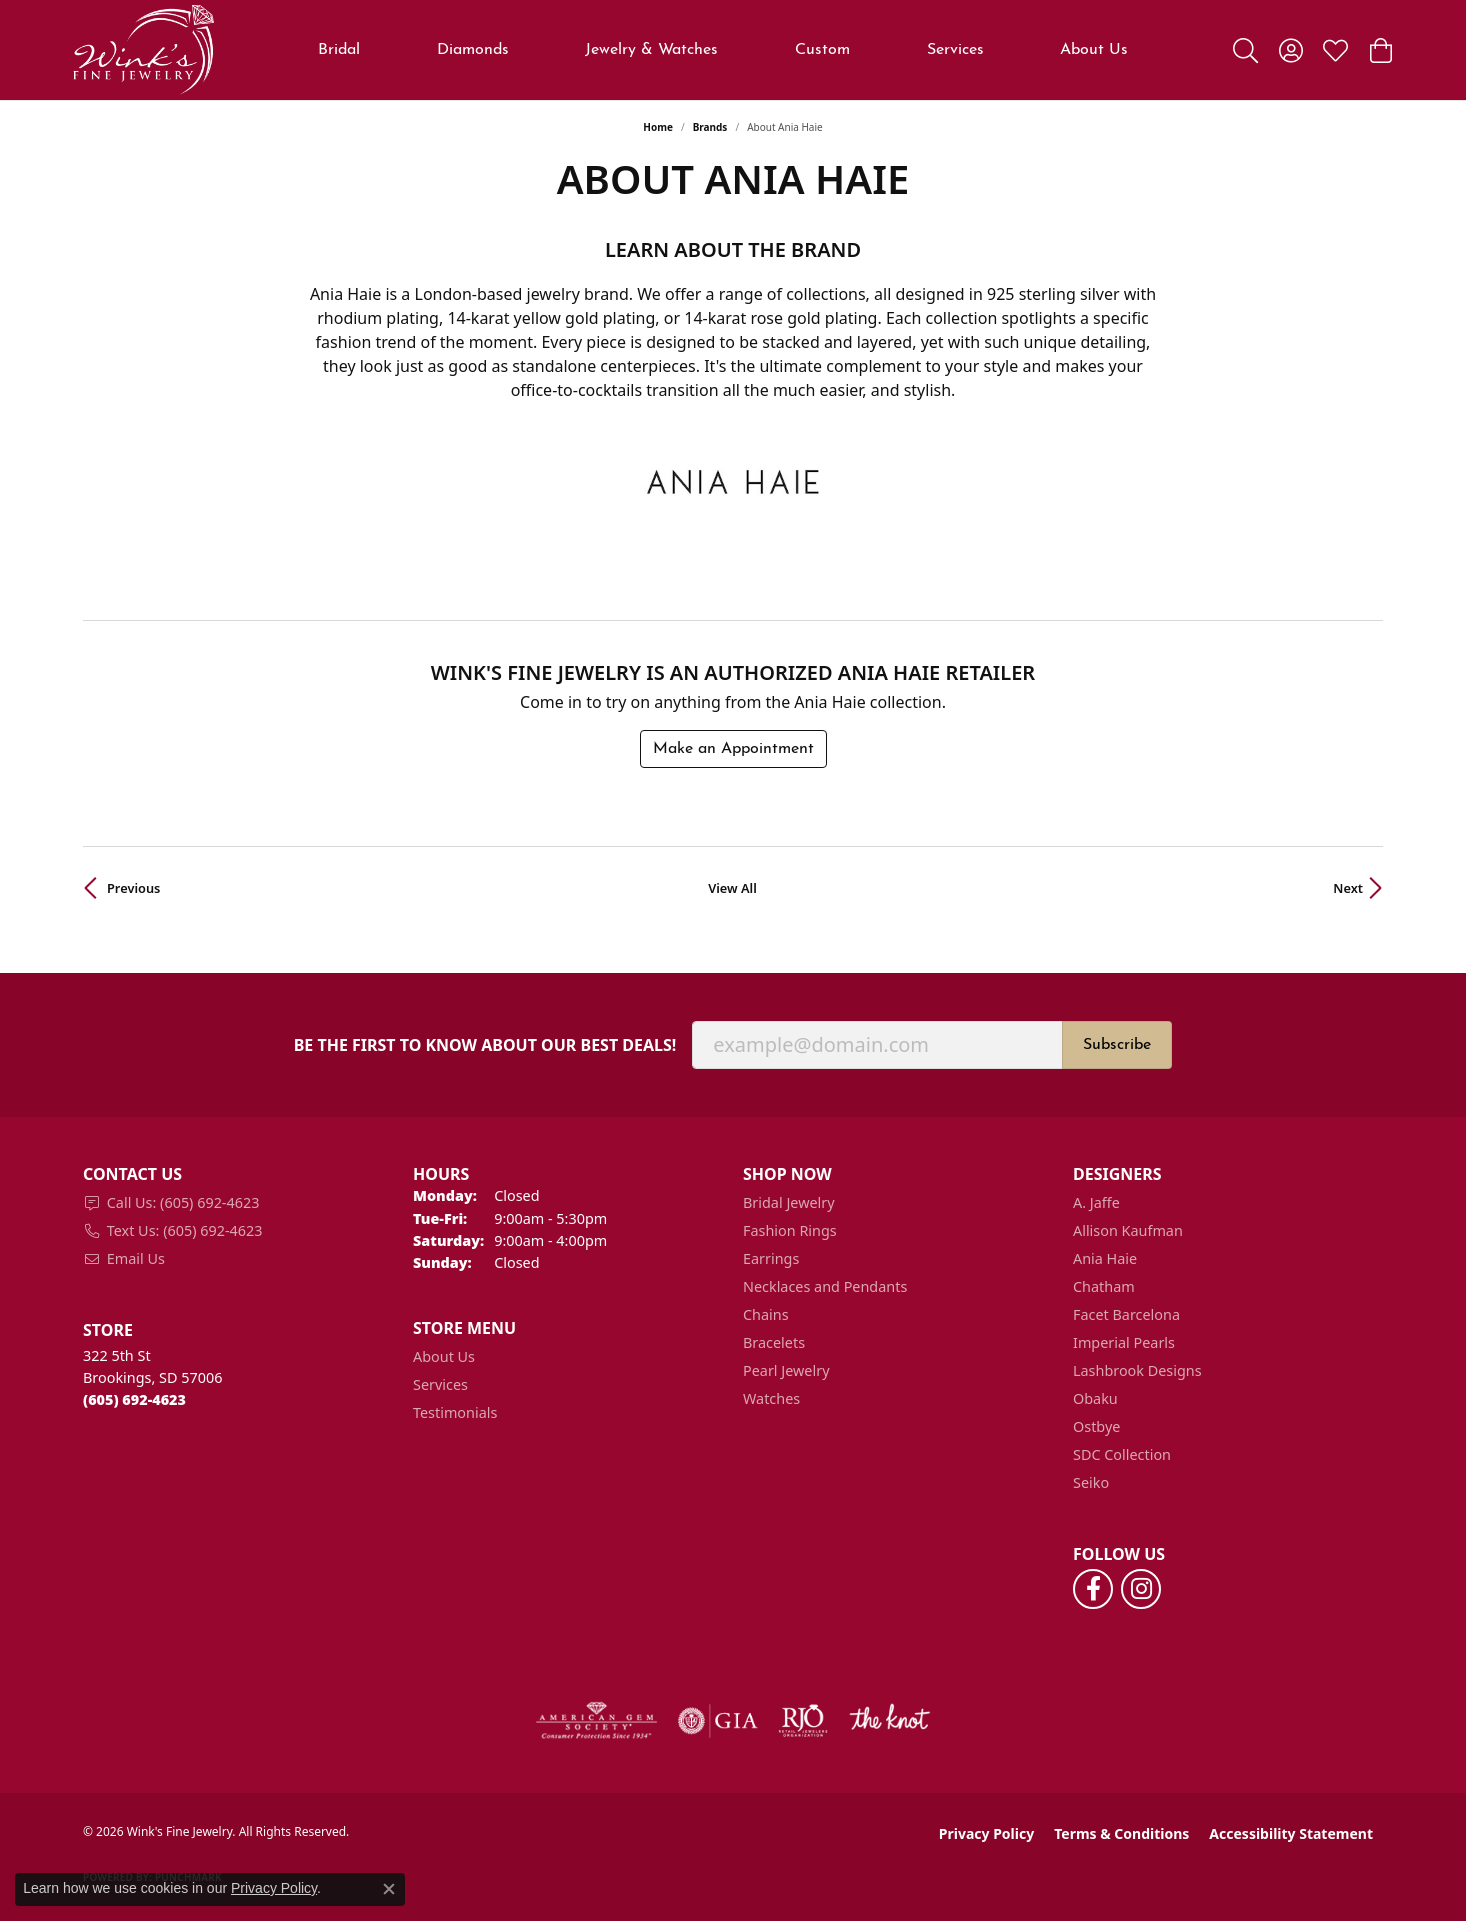  I want to click on Necklaces and Pendants [menuitem], so click(825, 1286).